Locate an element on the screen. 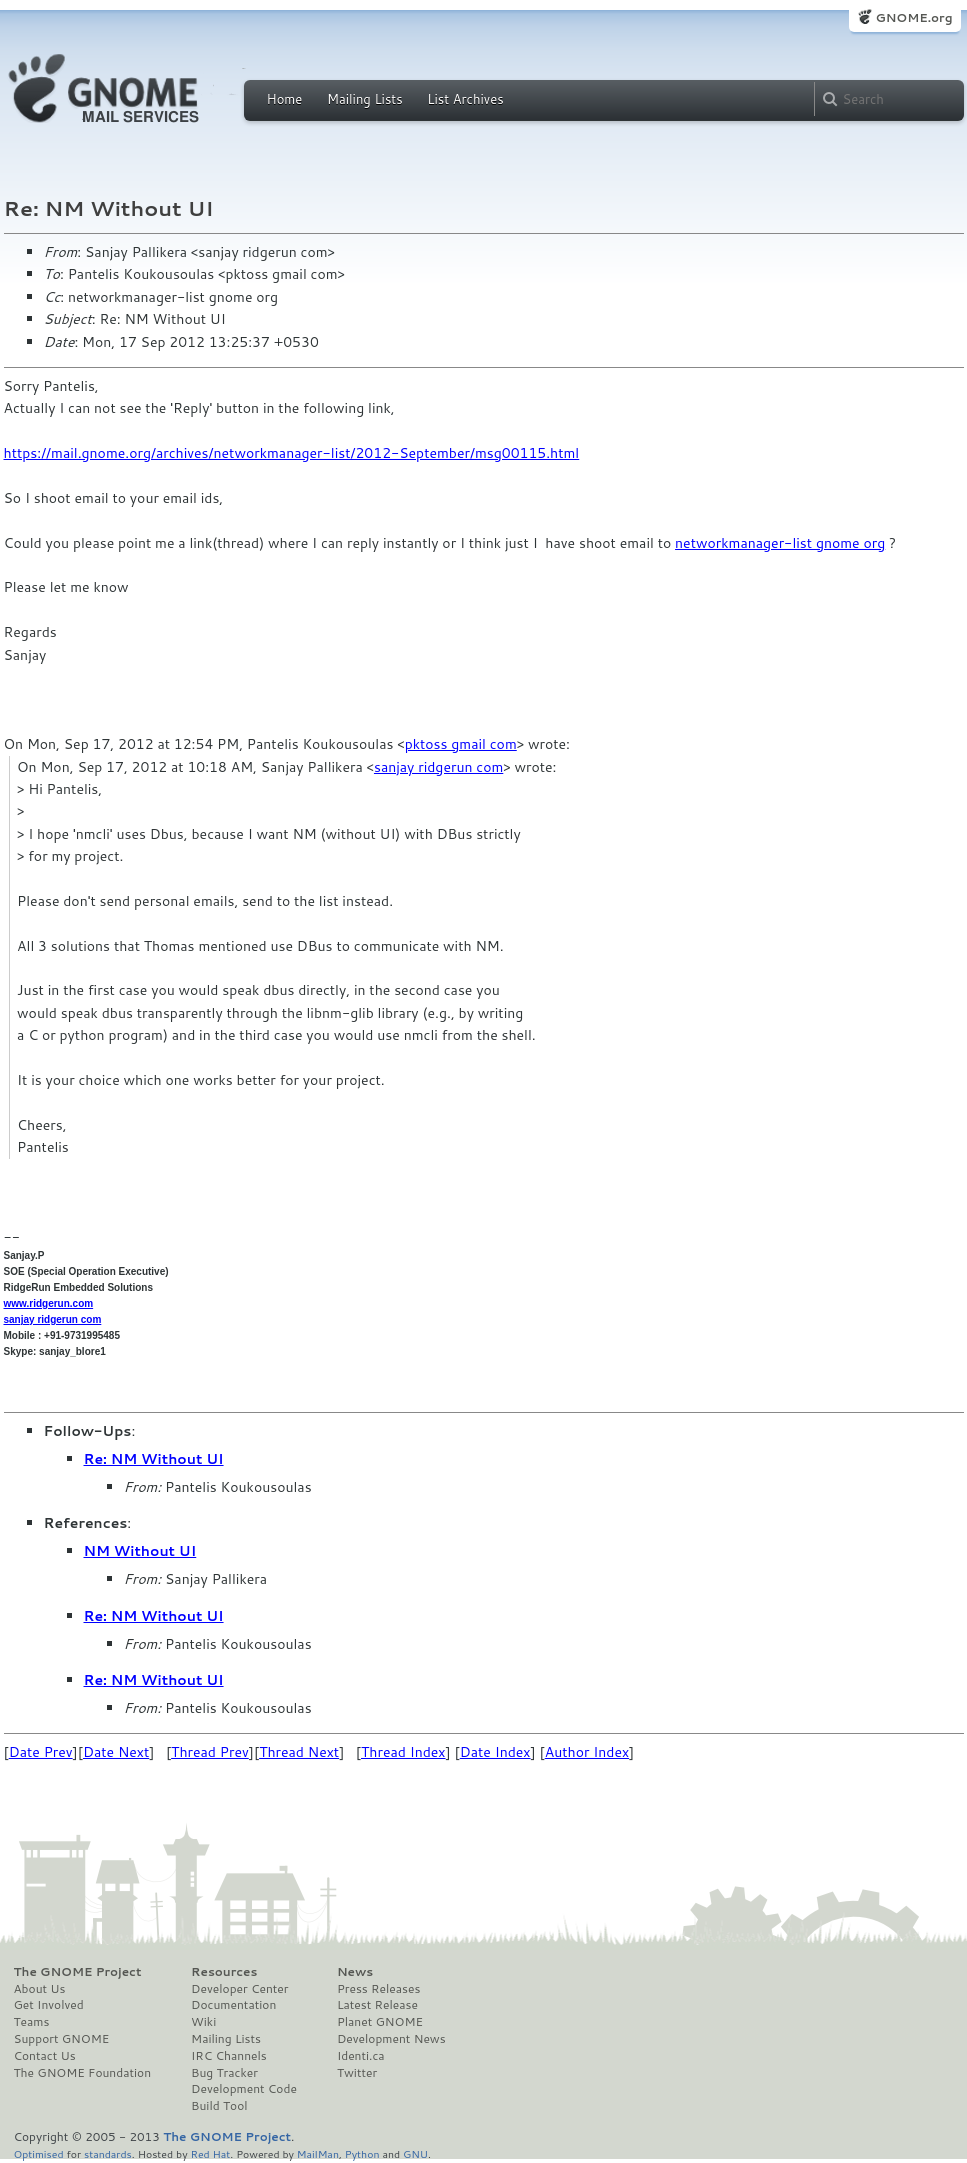 This screenshot has height=2163, width=967. Date Next is located at coordinates (116, 1752).